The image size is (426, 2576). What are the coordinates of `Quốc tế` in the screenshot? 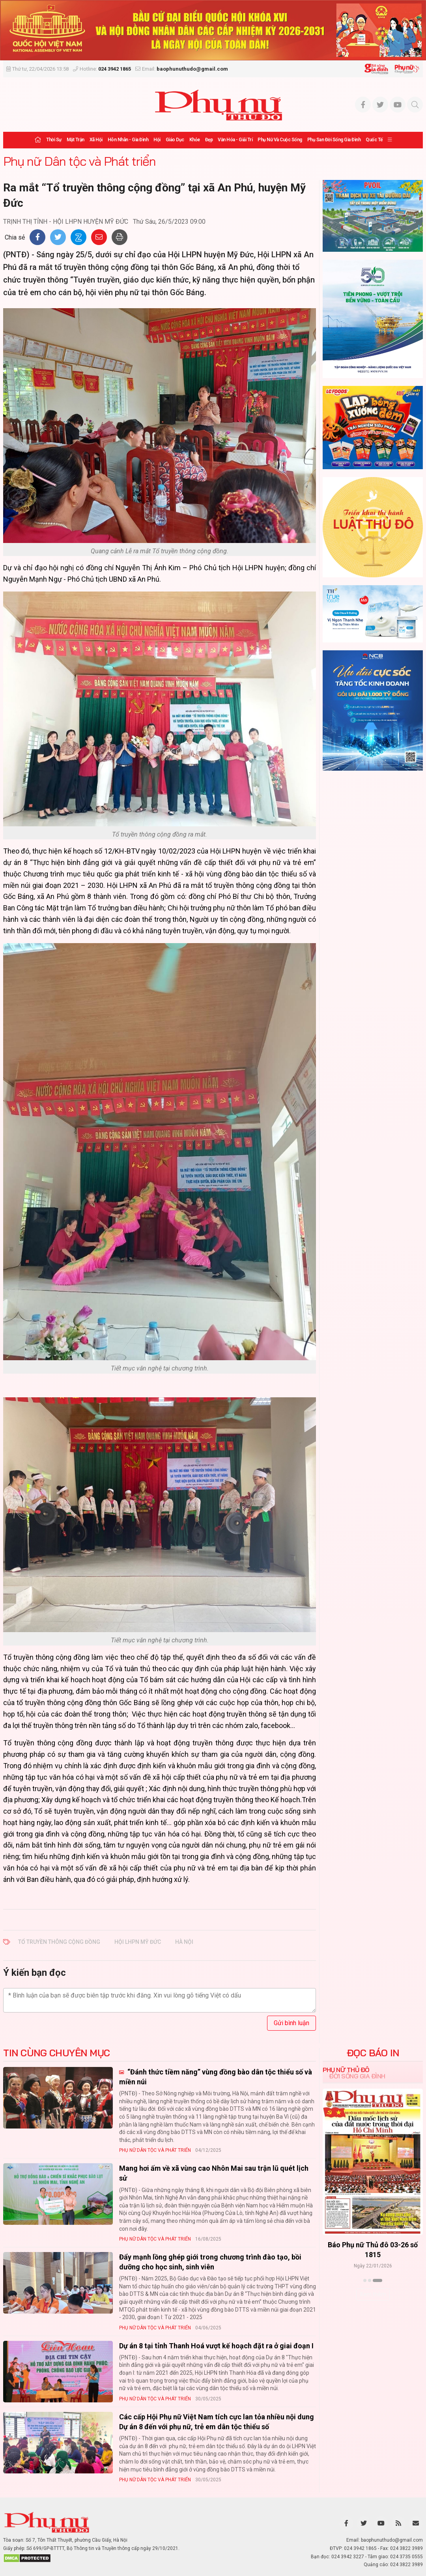 It's located at (374, 139).